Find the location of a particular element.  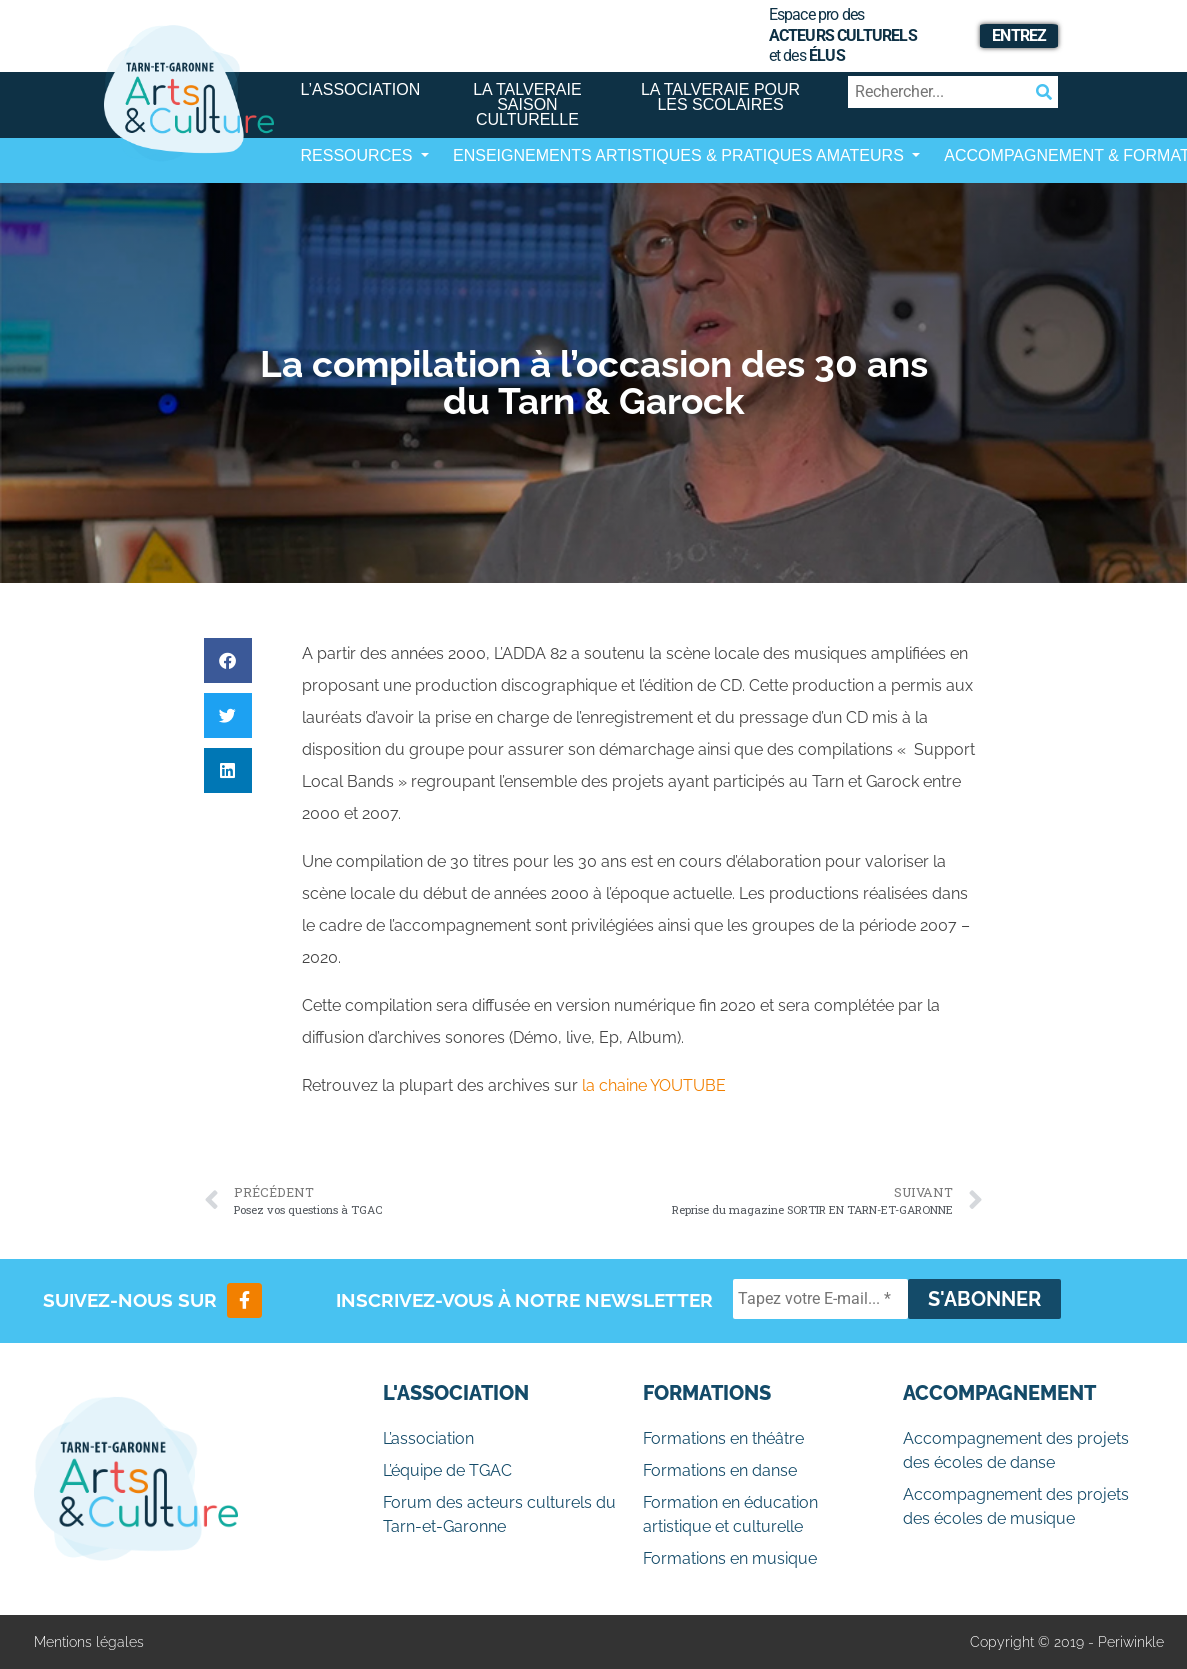

La Talveraie pour les scolaires is located at coordinates (720, 97).